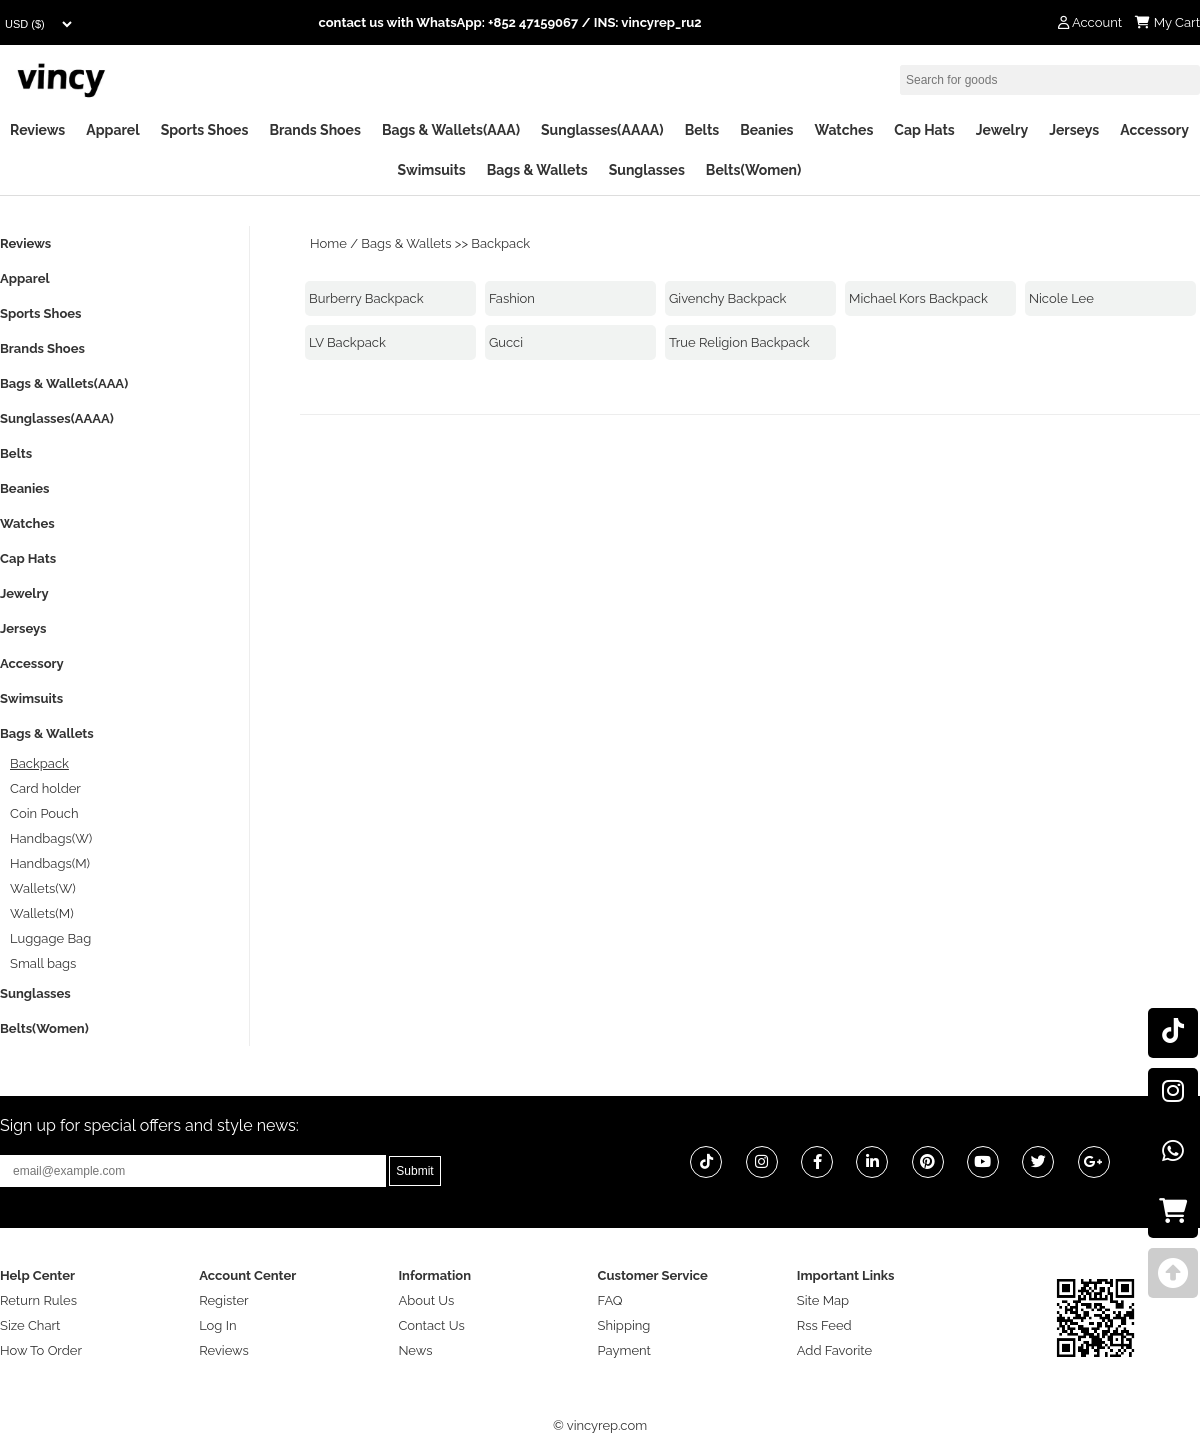  What do you see at coordinates (431, 1325) in the screenshot?
I see `Contact Us` at bounding box center [431, 1325].